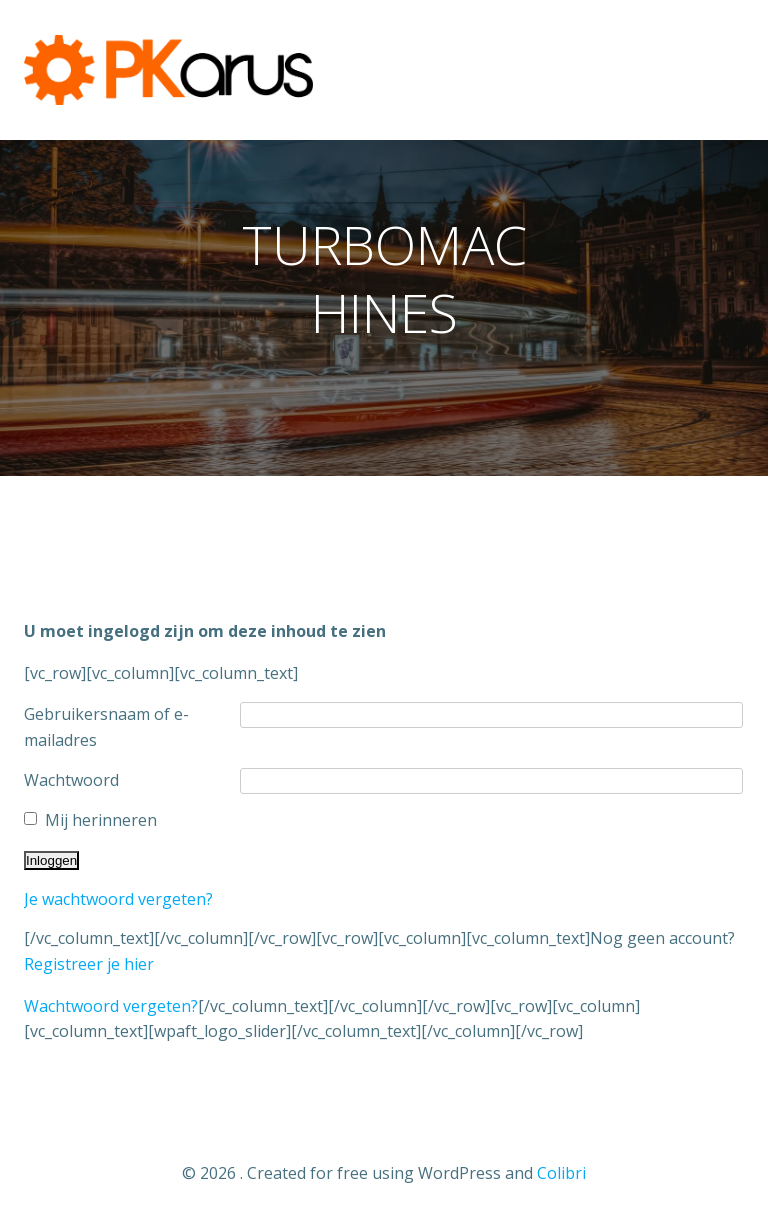 Image resolution: width=768 pixels, height=1226 pixels. I want to click on Je wachtwoord vergeten?, so click(118, 899).